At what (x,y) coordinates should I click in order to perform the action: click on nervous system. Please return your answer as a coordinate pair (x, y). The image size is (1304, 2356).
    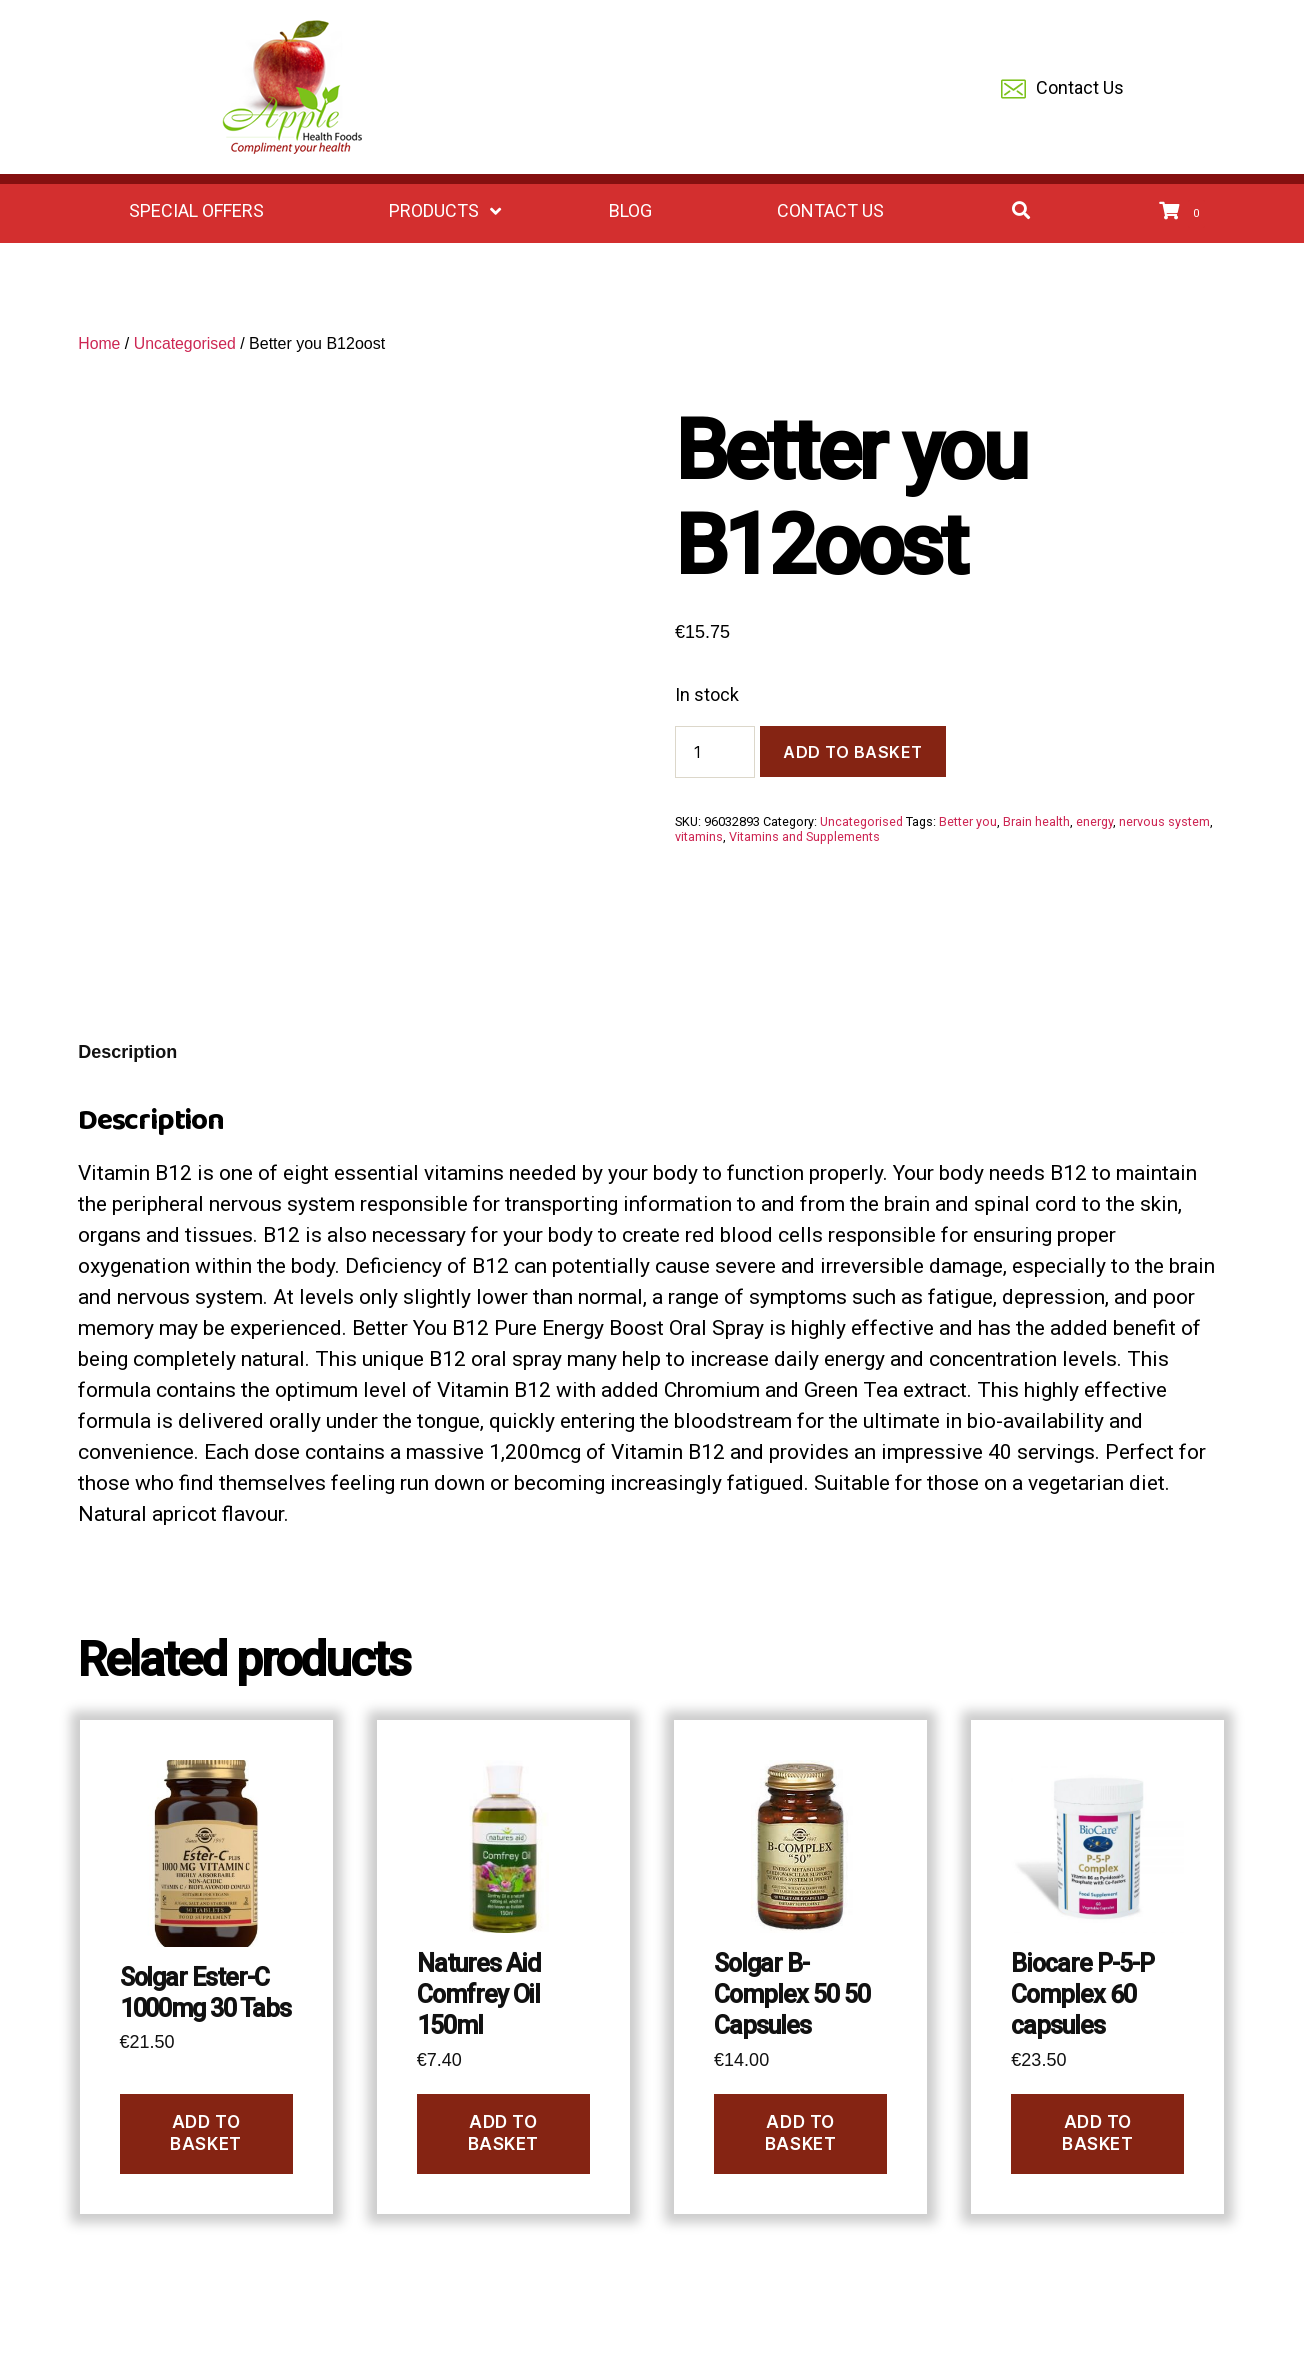
    Looking at the image, I should click on (1164, 821).